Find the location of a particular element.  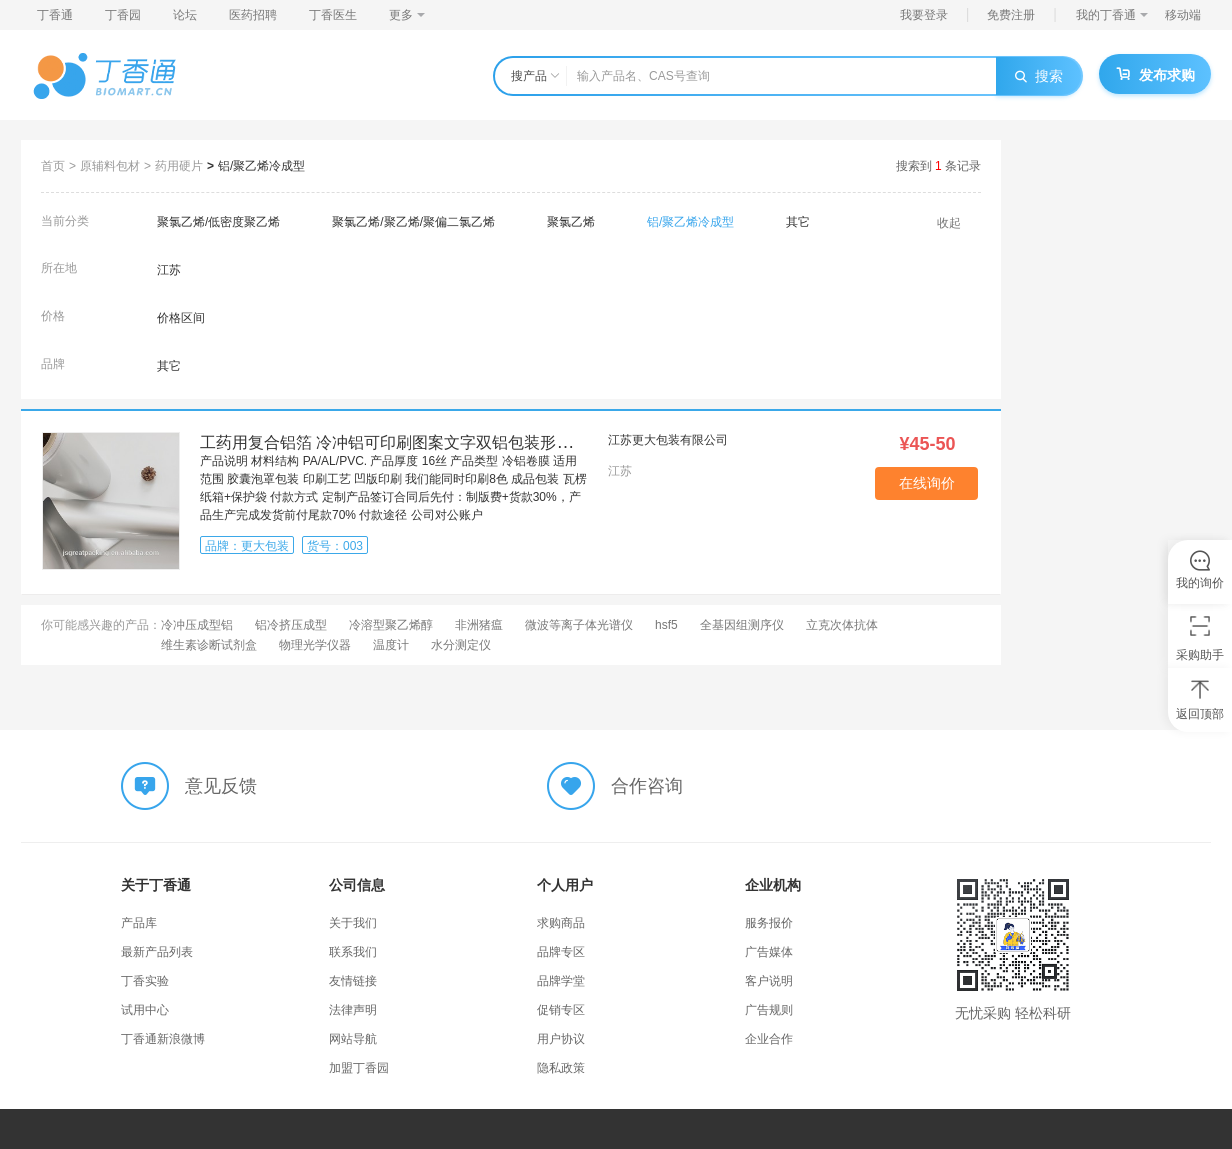

最新产品列表 is located at coordinates (157, 952).